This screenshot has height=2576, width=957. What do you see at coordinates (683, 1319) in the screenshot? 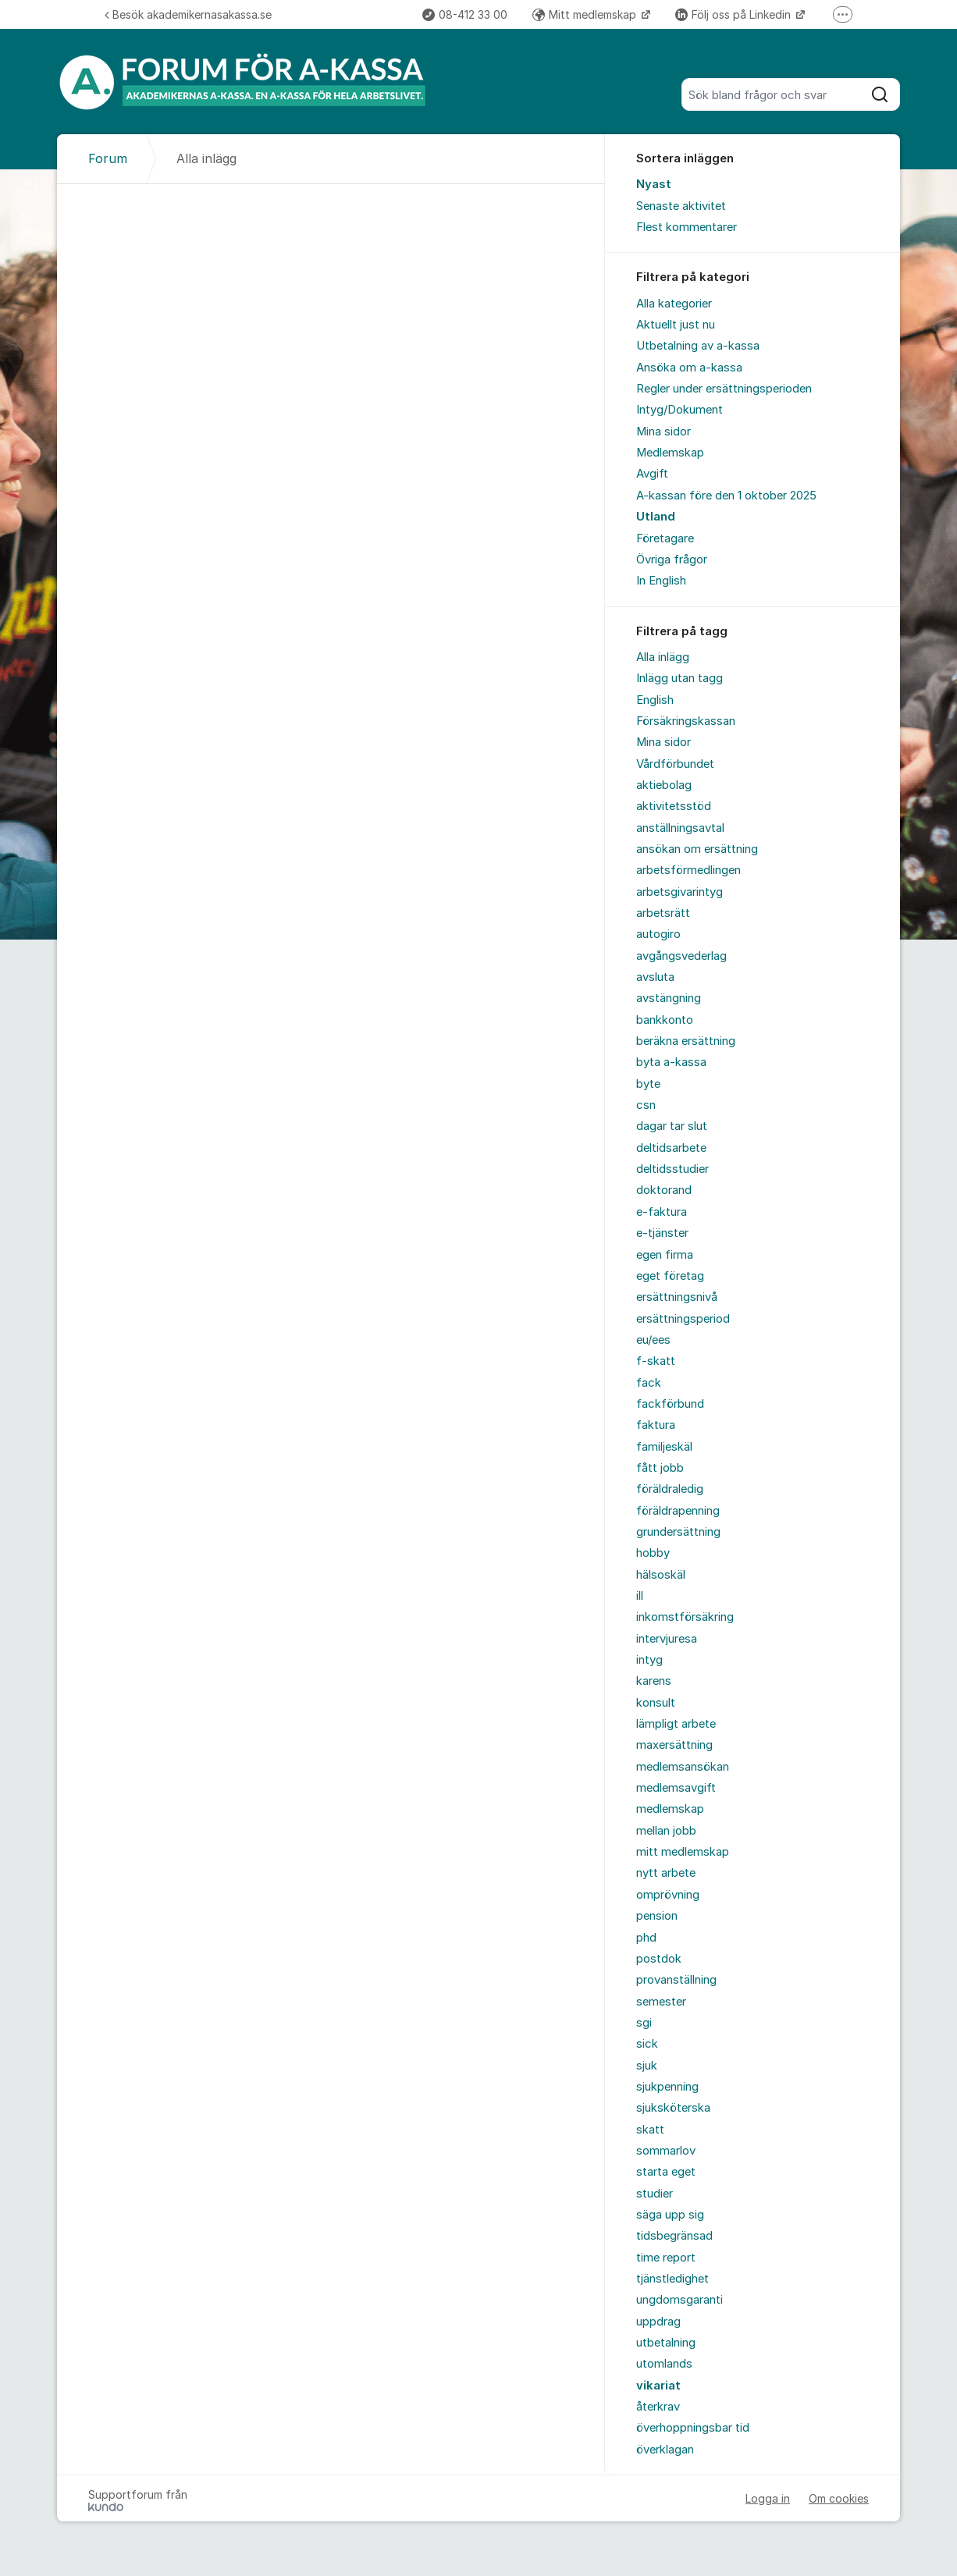
I see `ersättningsperiod [menuitem]` at bounding box center [683, 1319].